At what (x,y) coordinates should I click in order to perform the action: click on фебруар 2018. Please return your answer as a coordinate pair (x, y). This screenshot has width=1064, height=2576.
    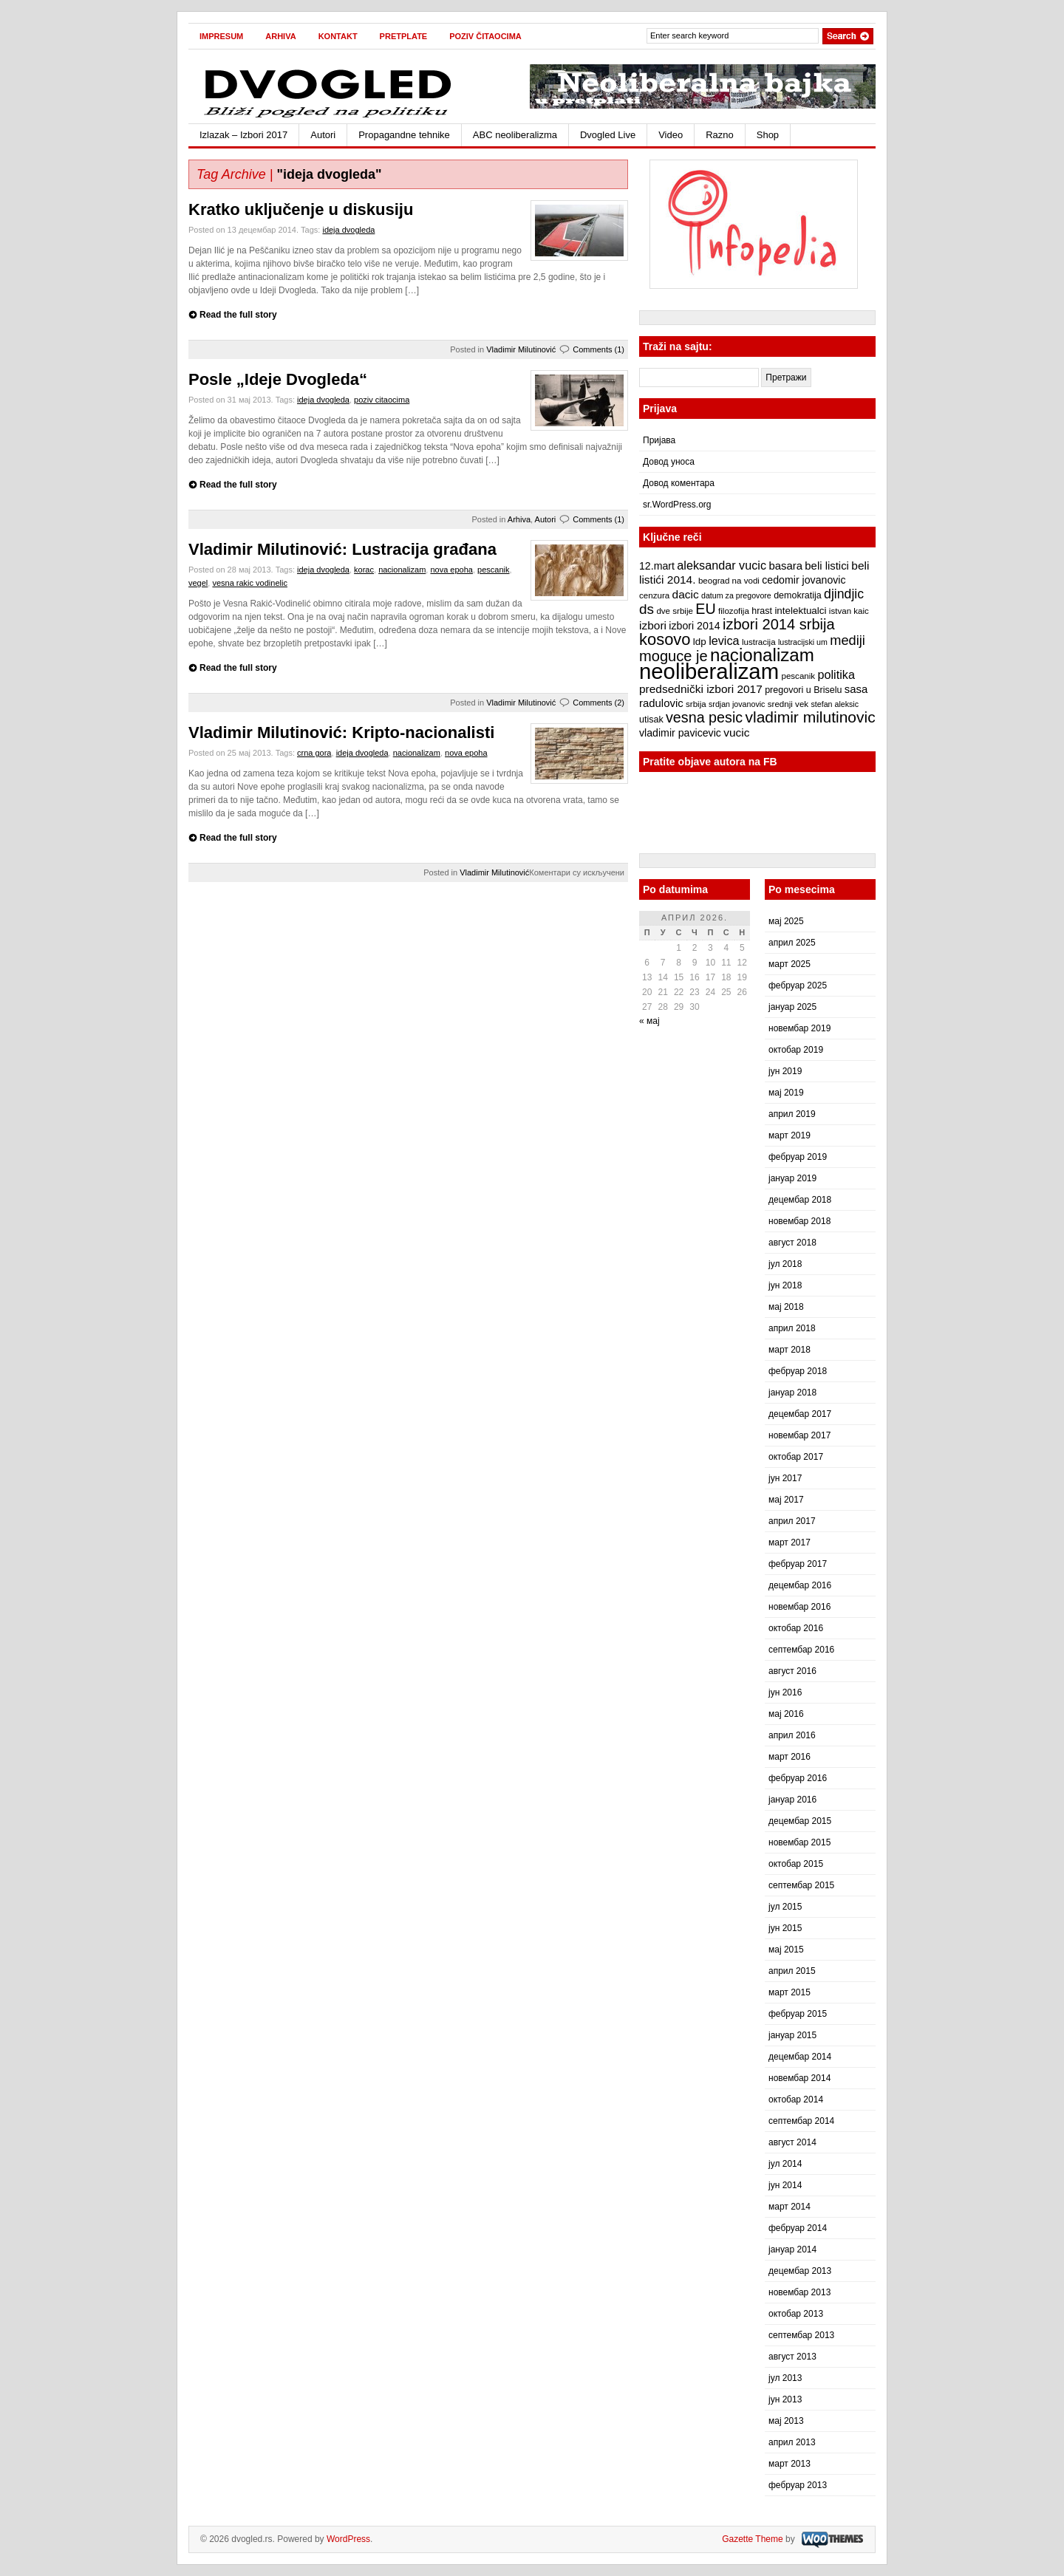
    Looking at the image, I should click on (797, 1371).